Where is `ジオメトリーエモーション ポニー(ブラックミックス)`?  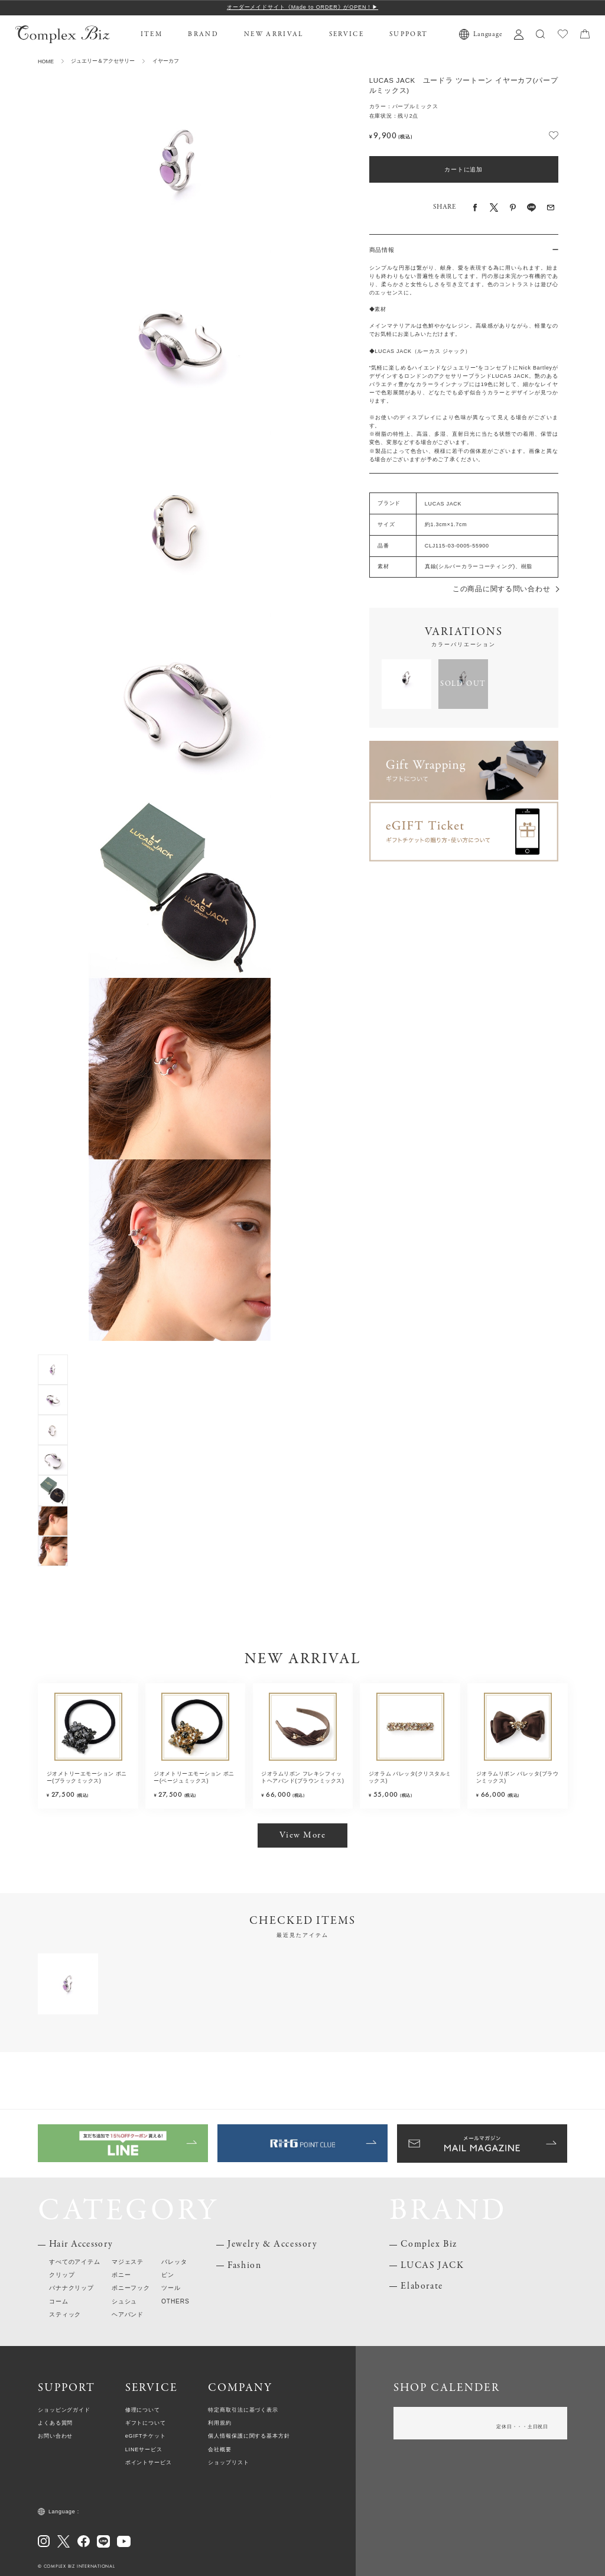
ジオメトリーエモーション ポニー(ブラックミックス) is located at coordinates (87, 1777).